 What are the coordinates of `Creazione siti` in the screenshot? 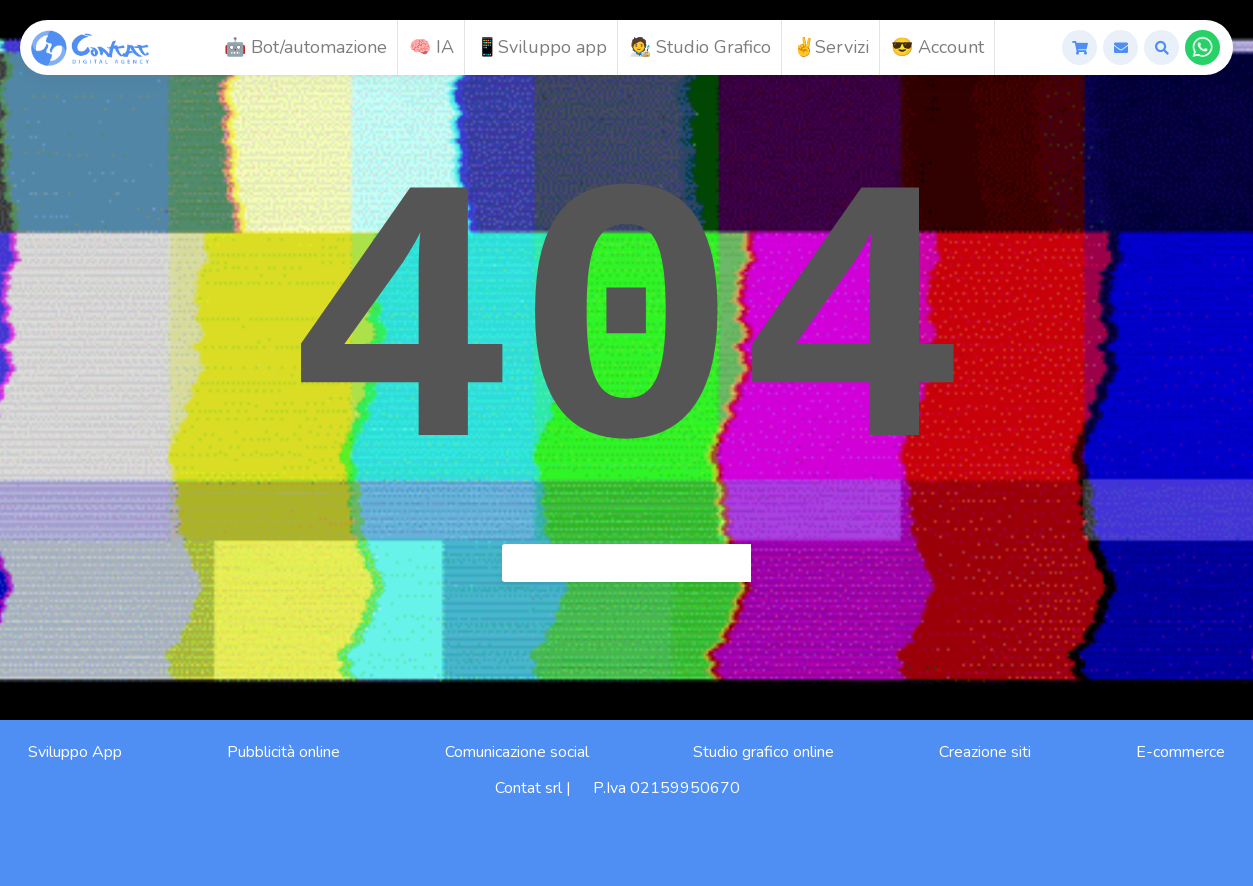 It's located at (985, 752).